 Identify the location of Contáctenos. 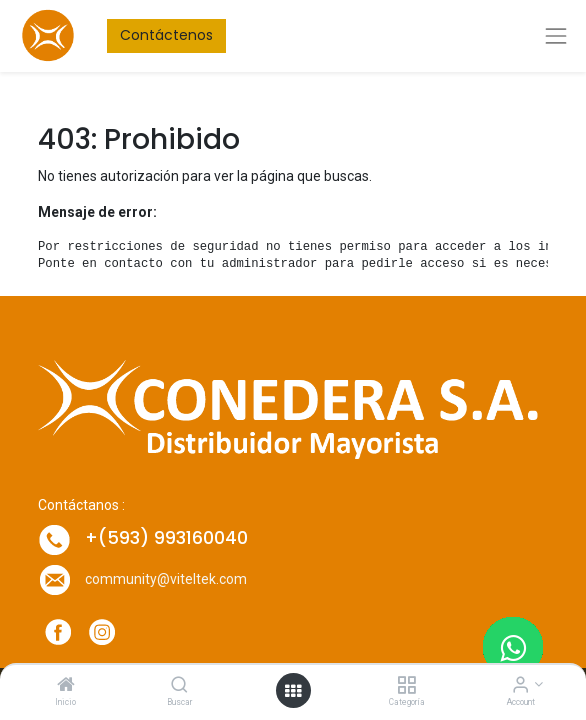
(166, 35).